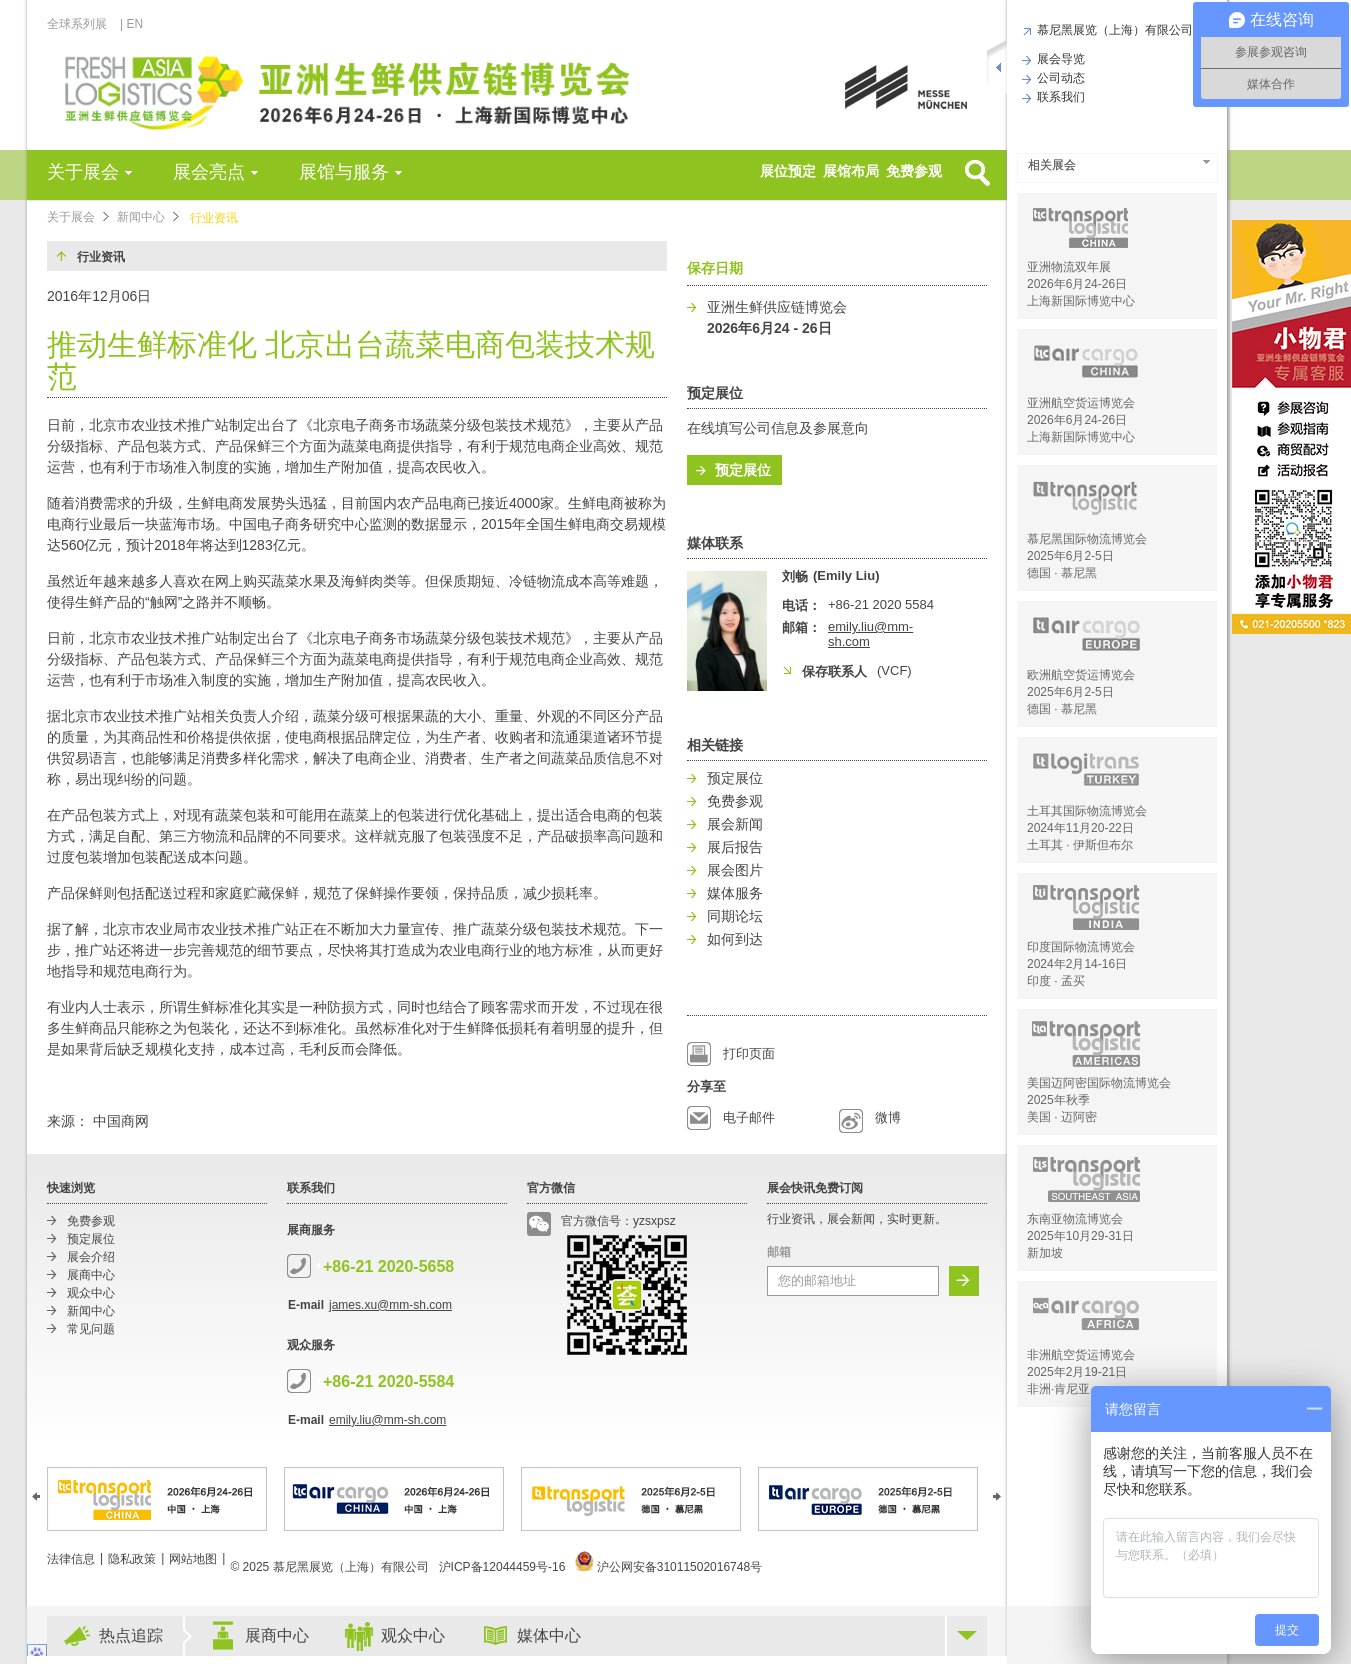  Describe the element at coordinates (1112, 30) in the screenshot. I see `慕尼黑展览（上海）有限公司` at that location.